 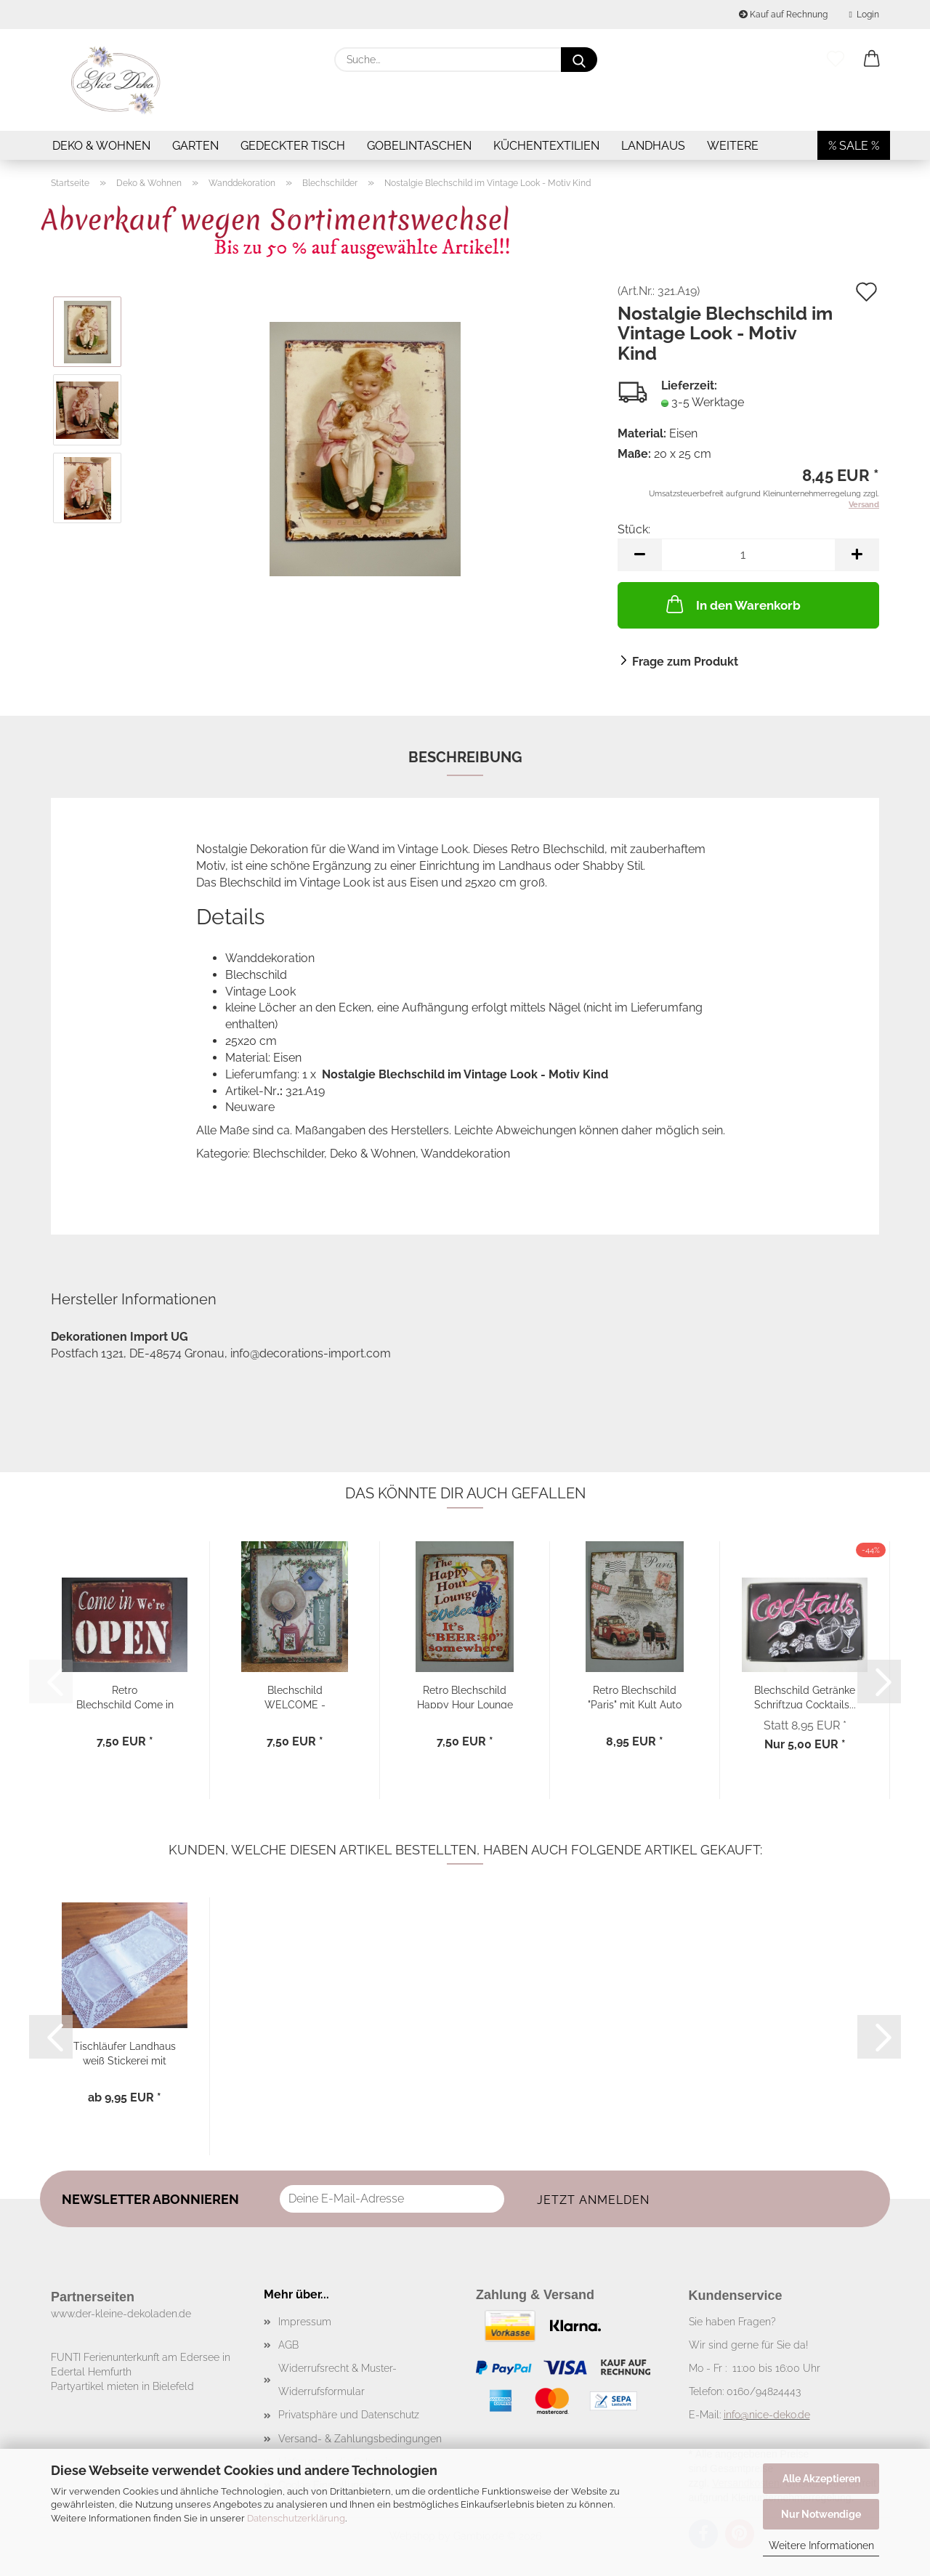 What do you see at coordinates (295, 1696) in the screenshot?
I see `Blechschild WELCOME - Nostalgie im Vintage...` at bounding box center [295, 1696].